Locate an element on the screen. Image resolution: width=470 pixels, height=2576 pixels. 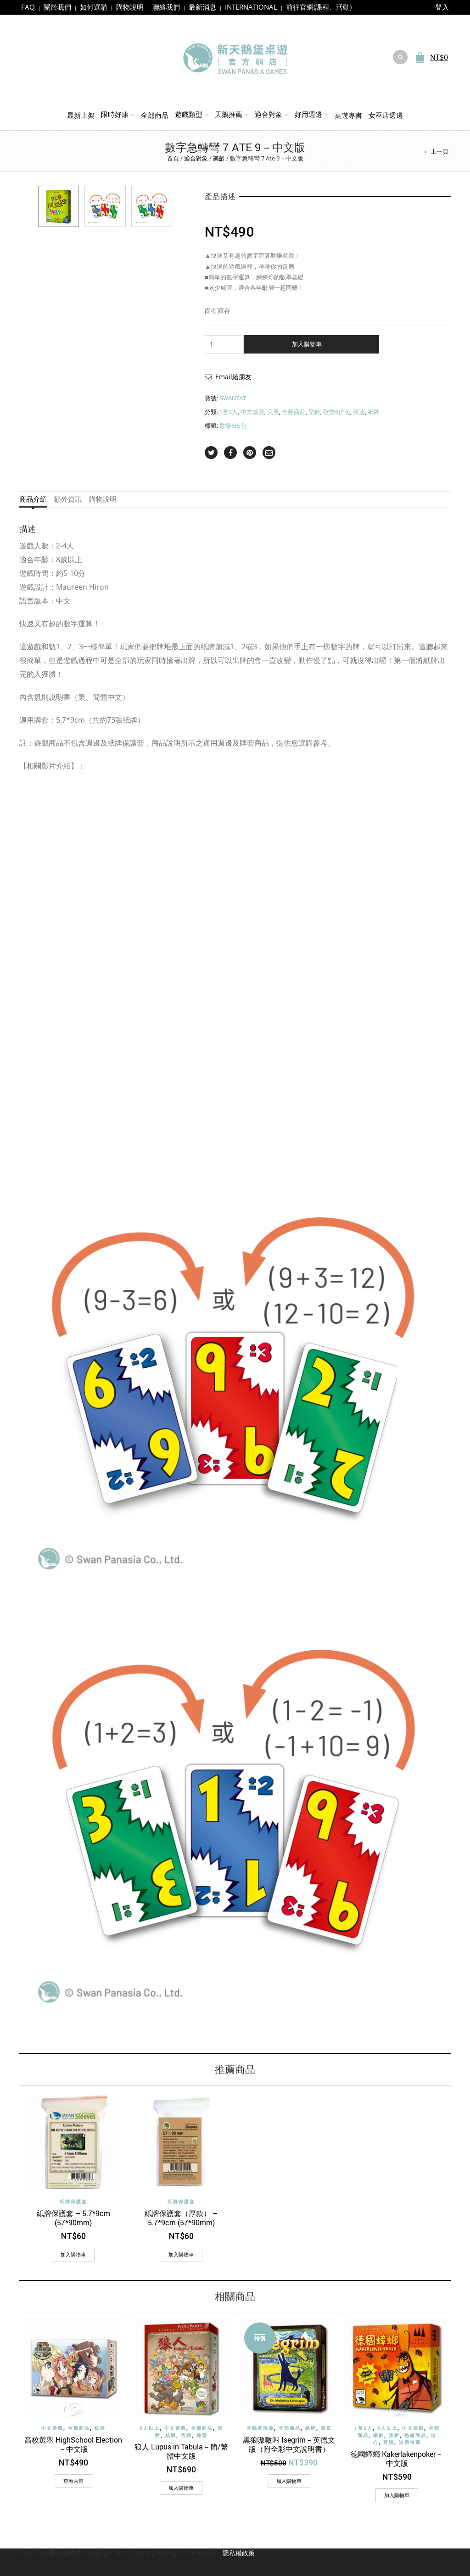
紙牌保護套（厚款） – 5.7*9cm (57*90mm) is located at coordinates (181, 2217).